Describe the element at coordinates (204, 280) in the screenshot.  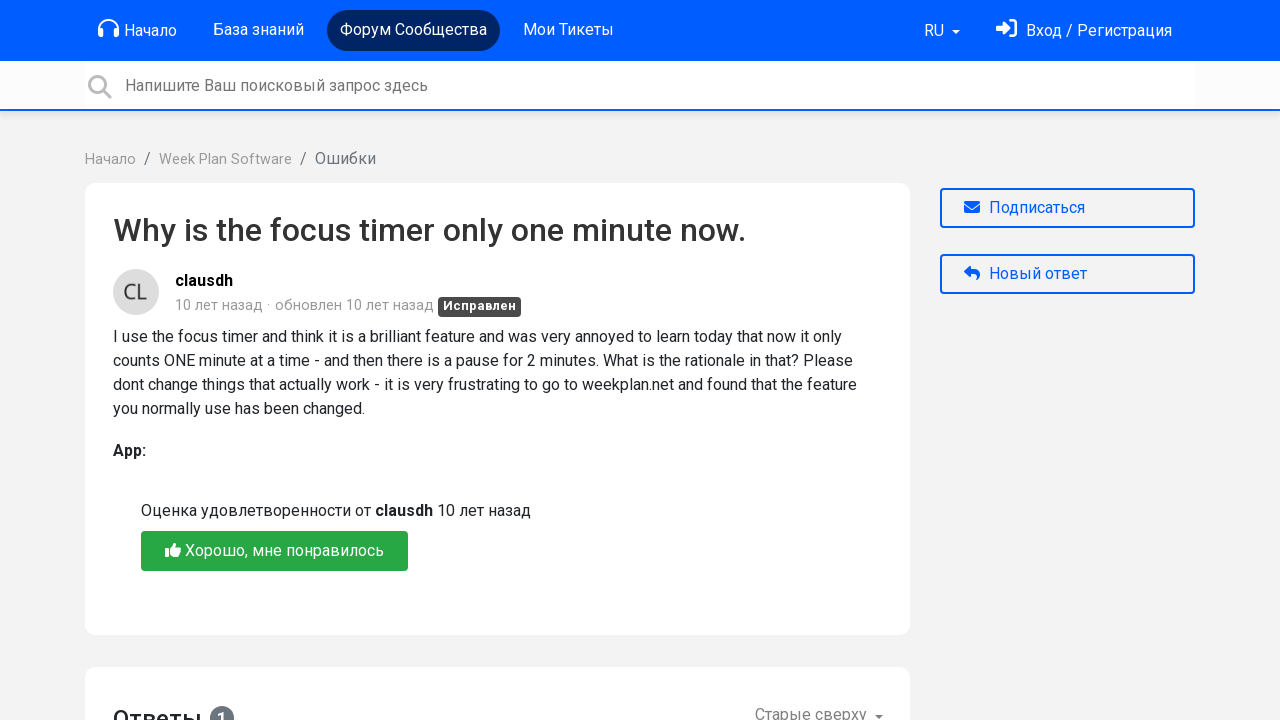
I see `clausdh` at that location.